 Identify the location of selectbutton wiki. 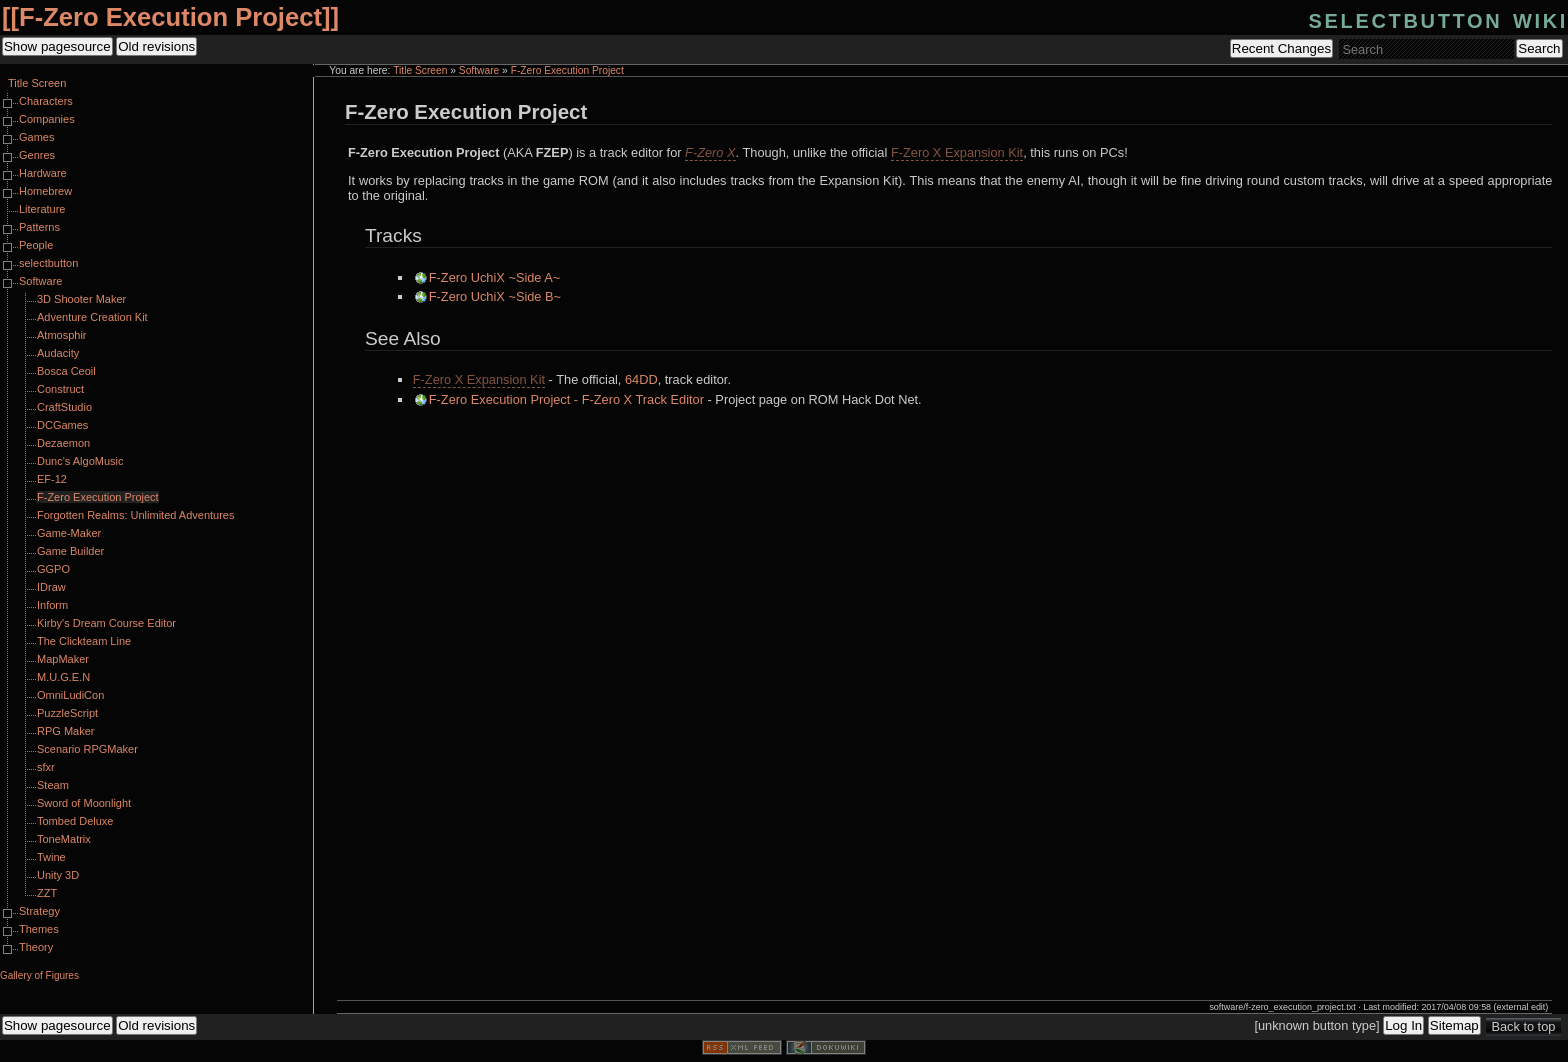
(1438, 18).